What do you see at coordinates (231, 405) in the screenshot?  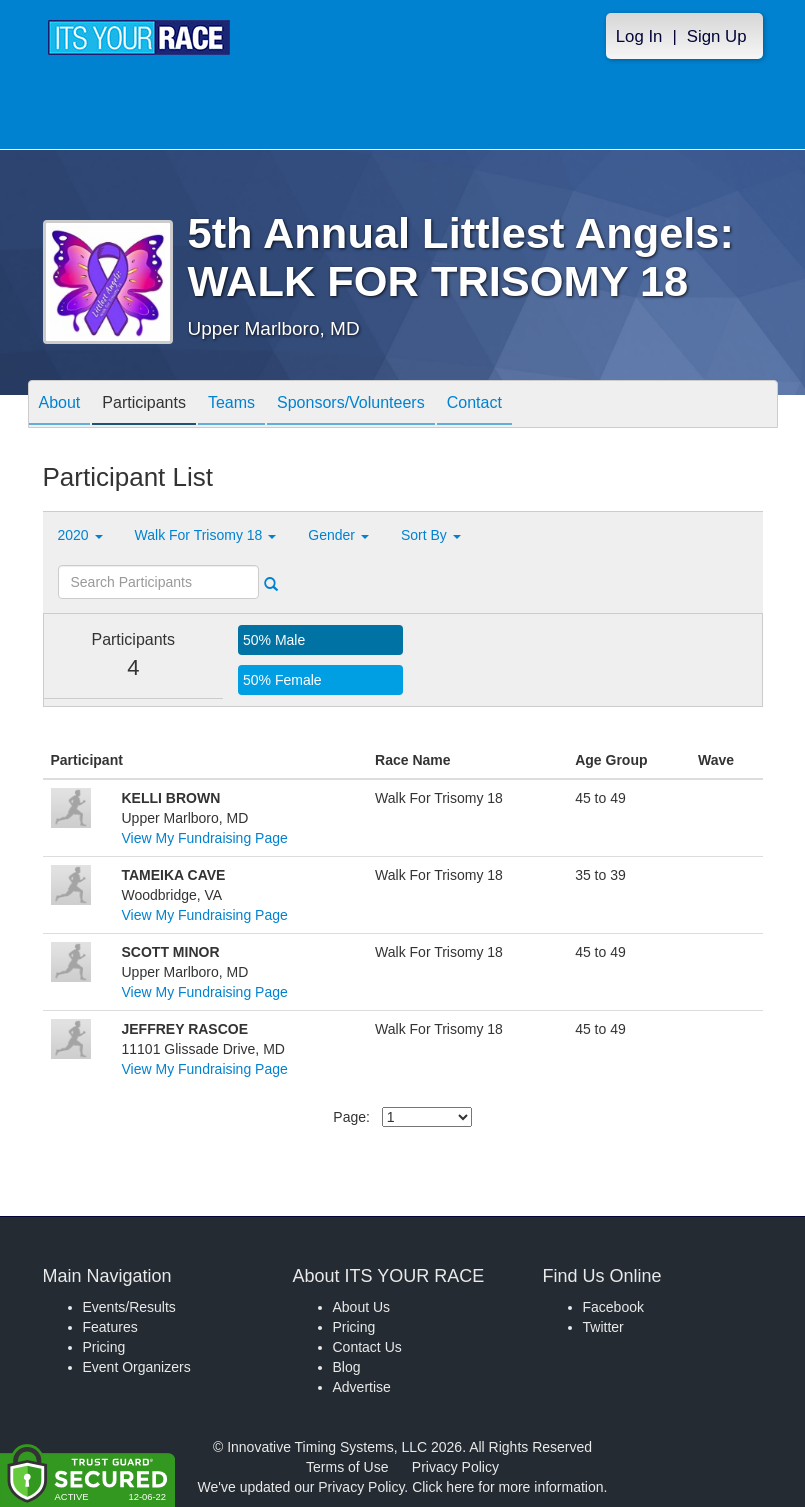 I see `Teams` at bounding box center [231, 405].